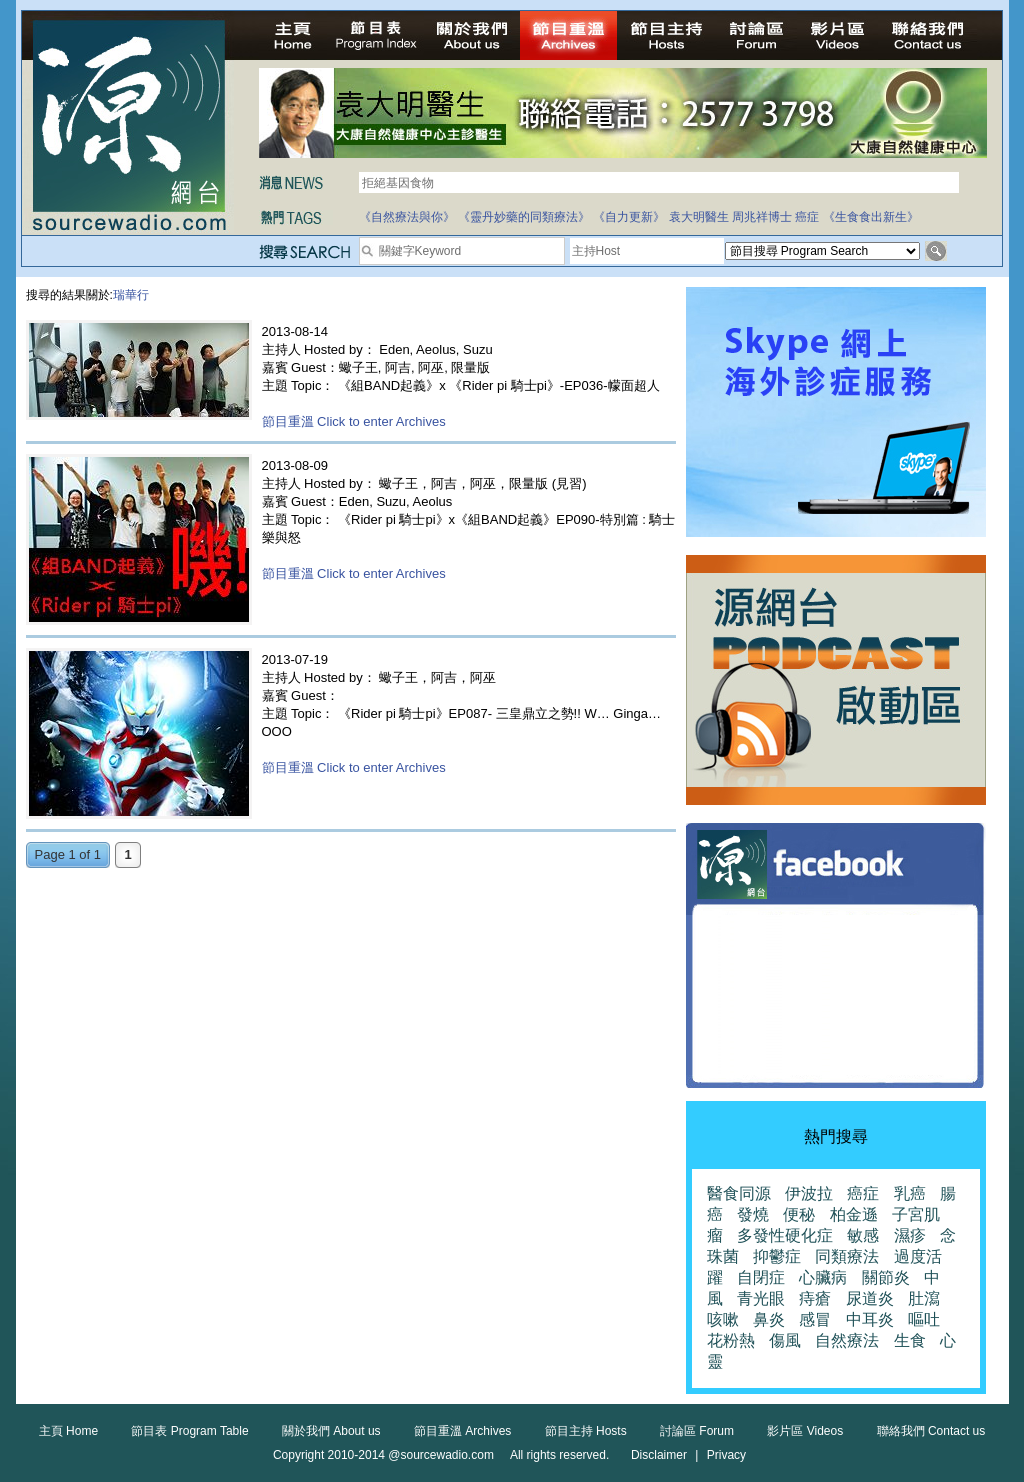 The image size is (1024, 1482). What do you see at coordinates (815, 1298) in the screenshot?
I see `痔瘡` at bounding box center [815, 1298].